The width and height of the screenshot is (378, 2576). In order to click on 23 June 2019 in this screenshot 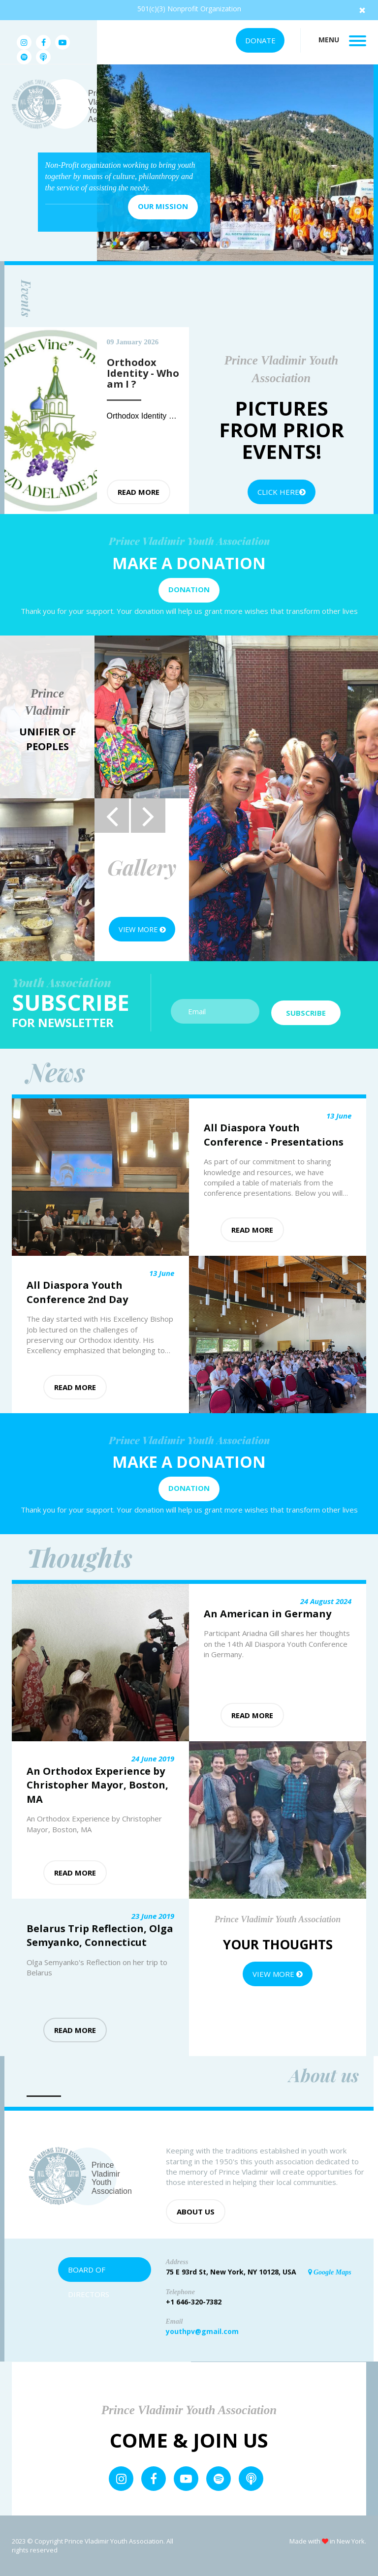, I will do `click(152, 1916)`.